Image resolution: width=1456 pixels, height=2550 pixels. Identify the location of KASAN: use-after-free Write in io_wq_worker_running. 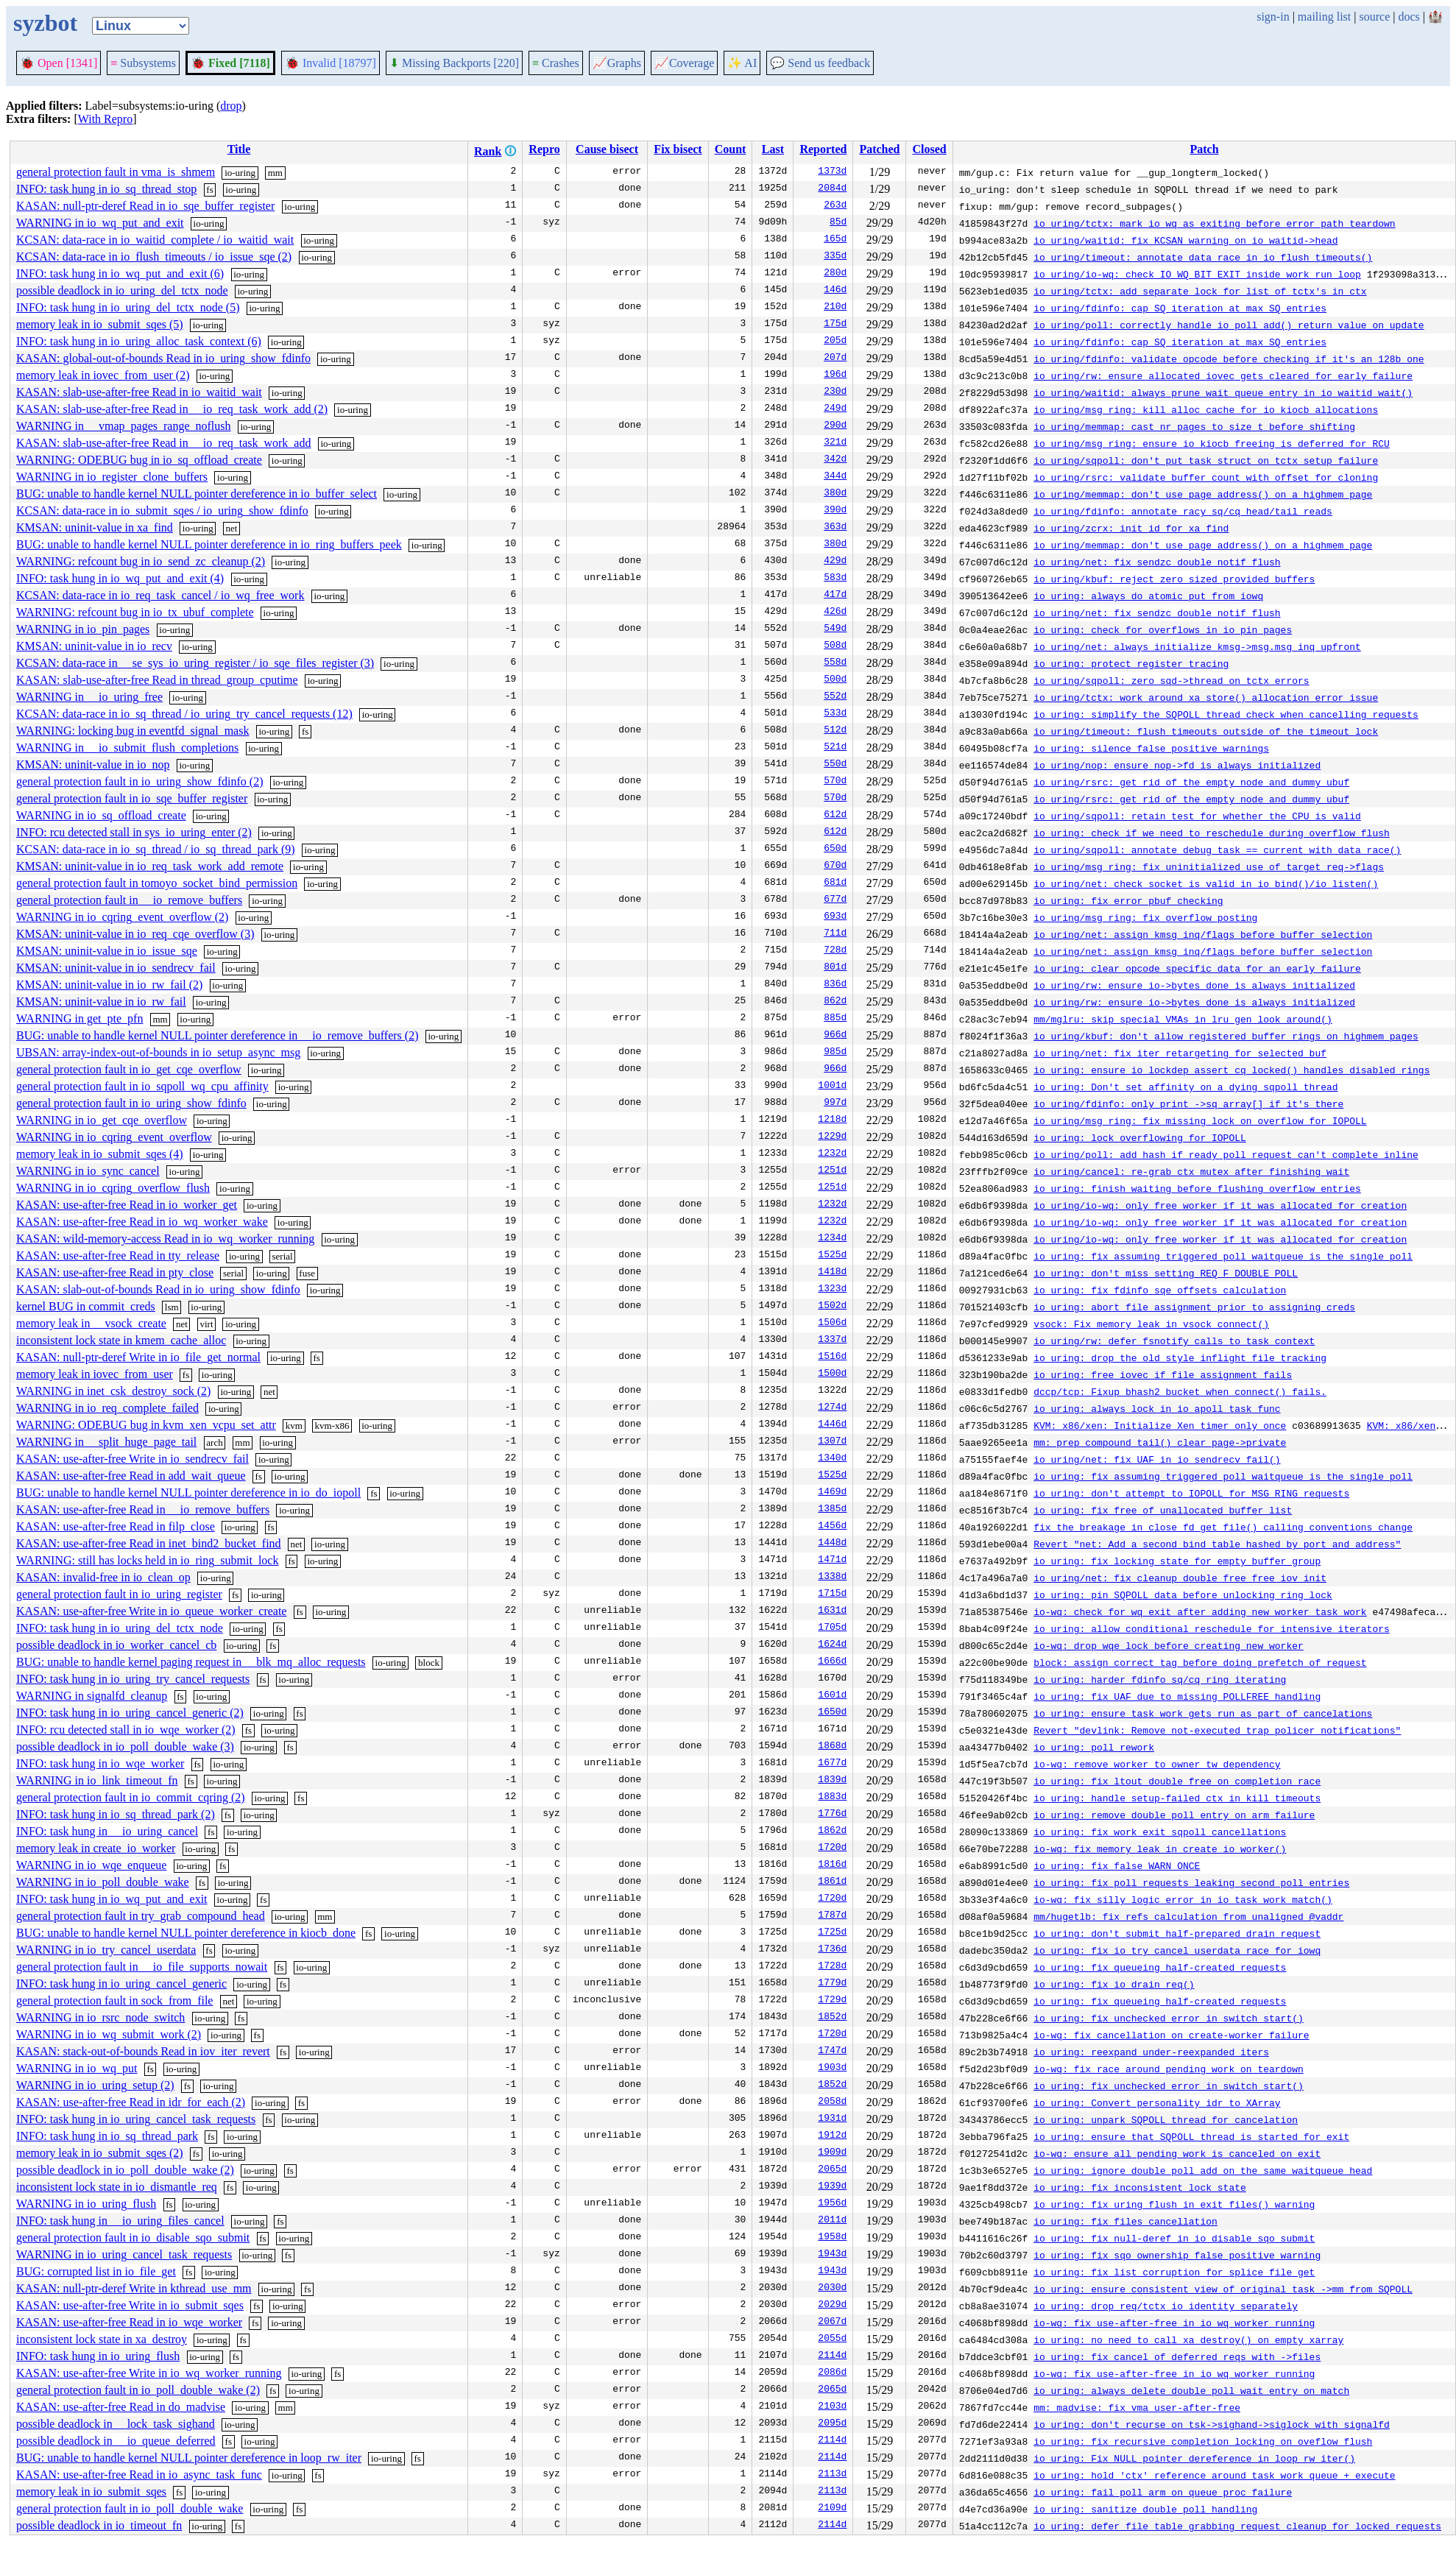
(148, 2373).